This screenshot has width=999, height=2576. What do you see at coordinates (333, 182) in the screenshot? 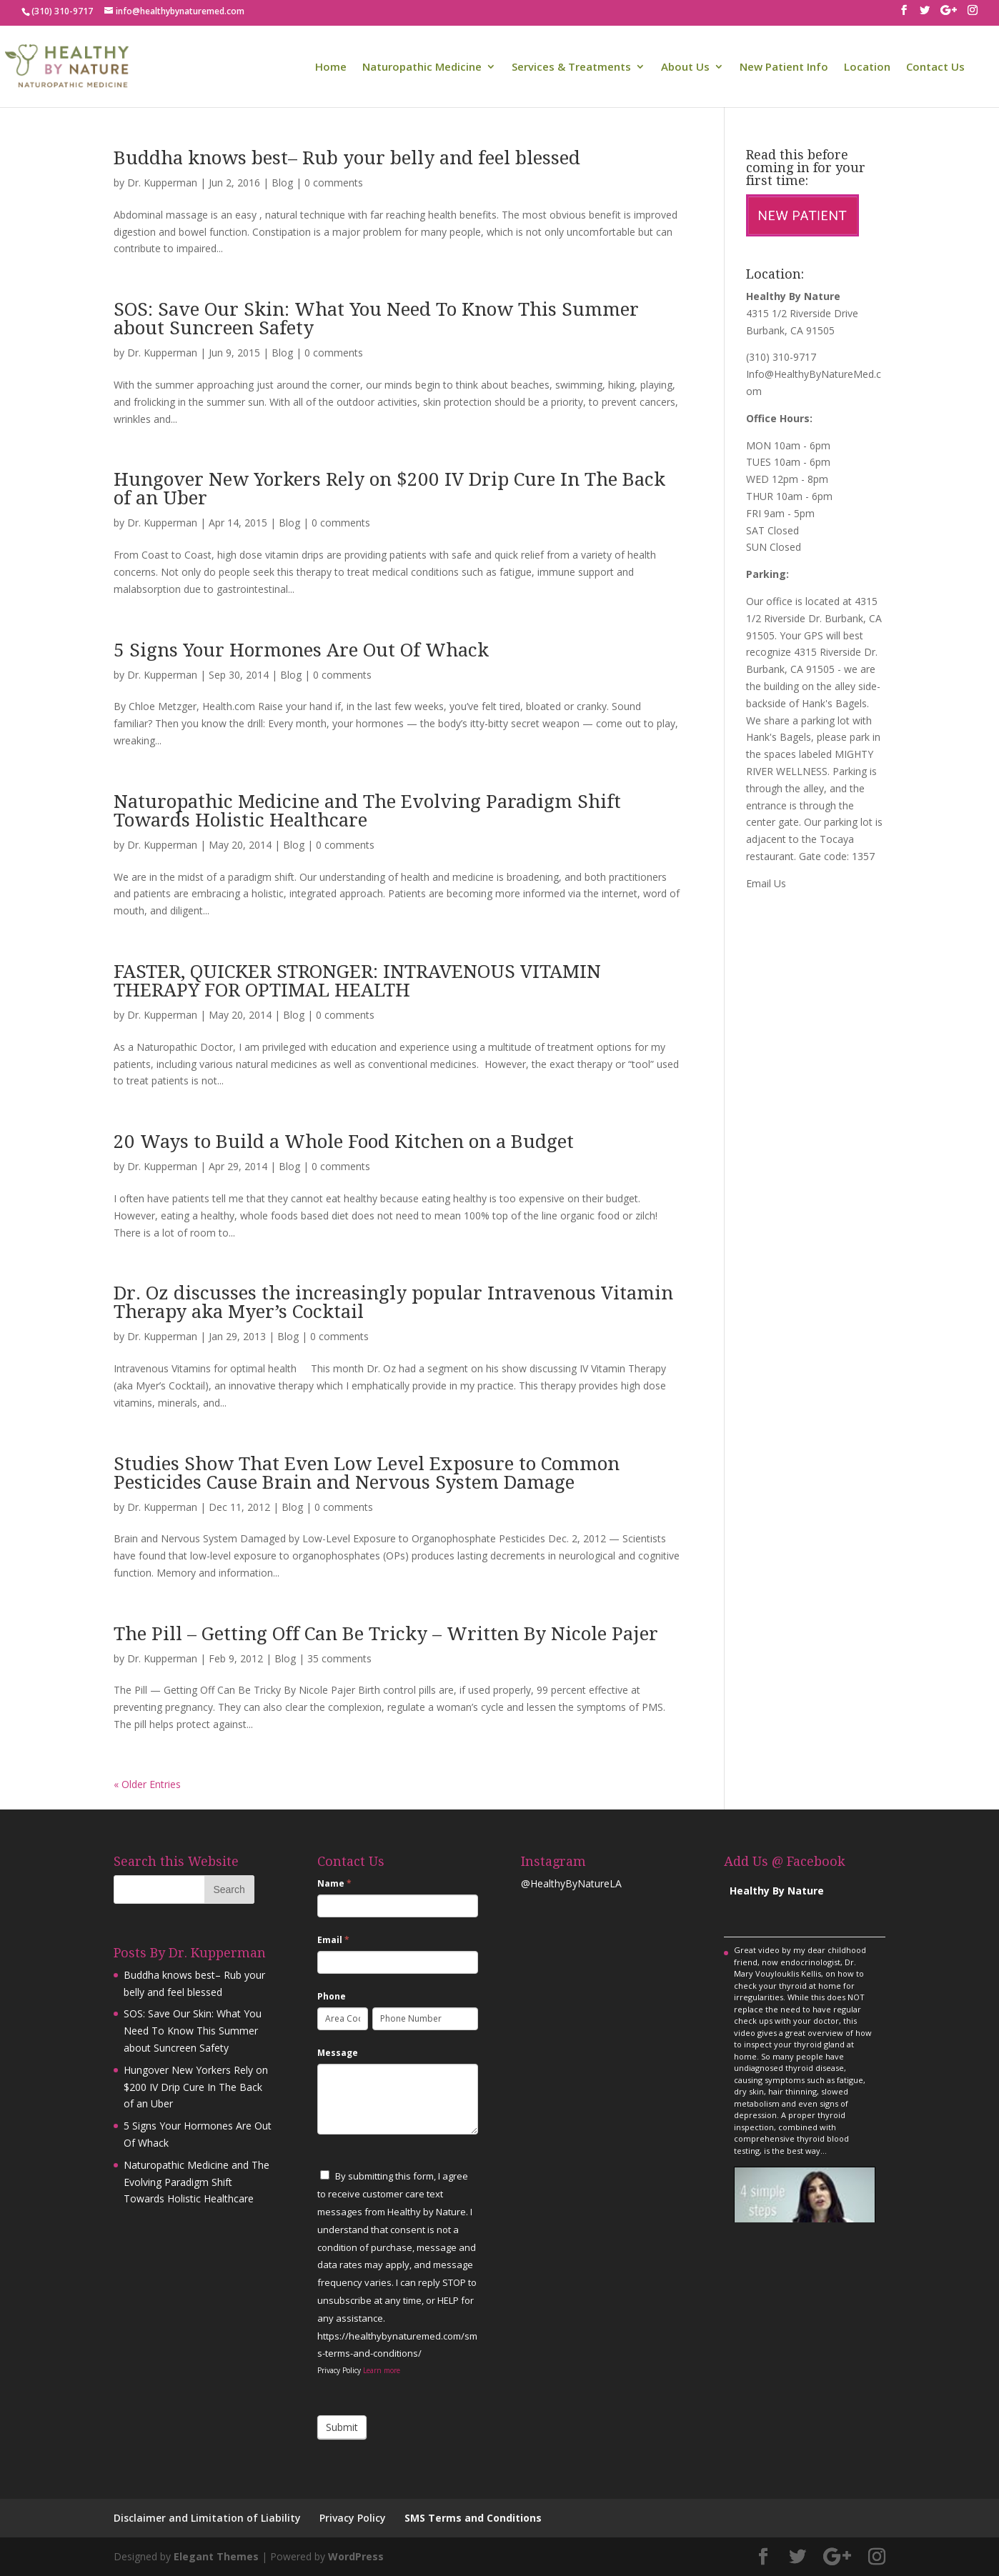
I see `0 comments` at bounding box center [333, 182].